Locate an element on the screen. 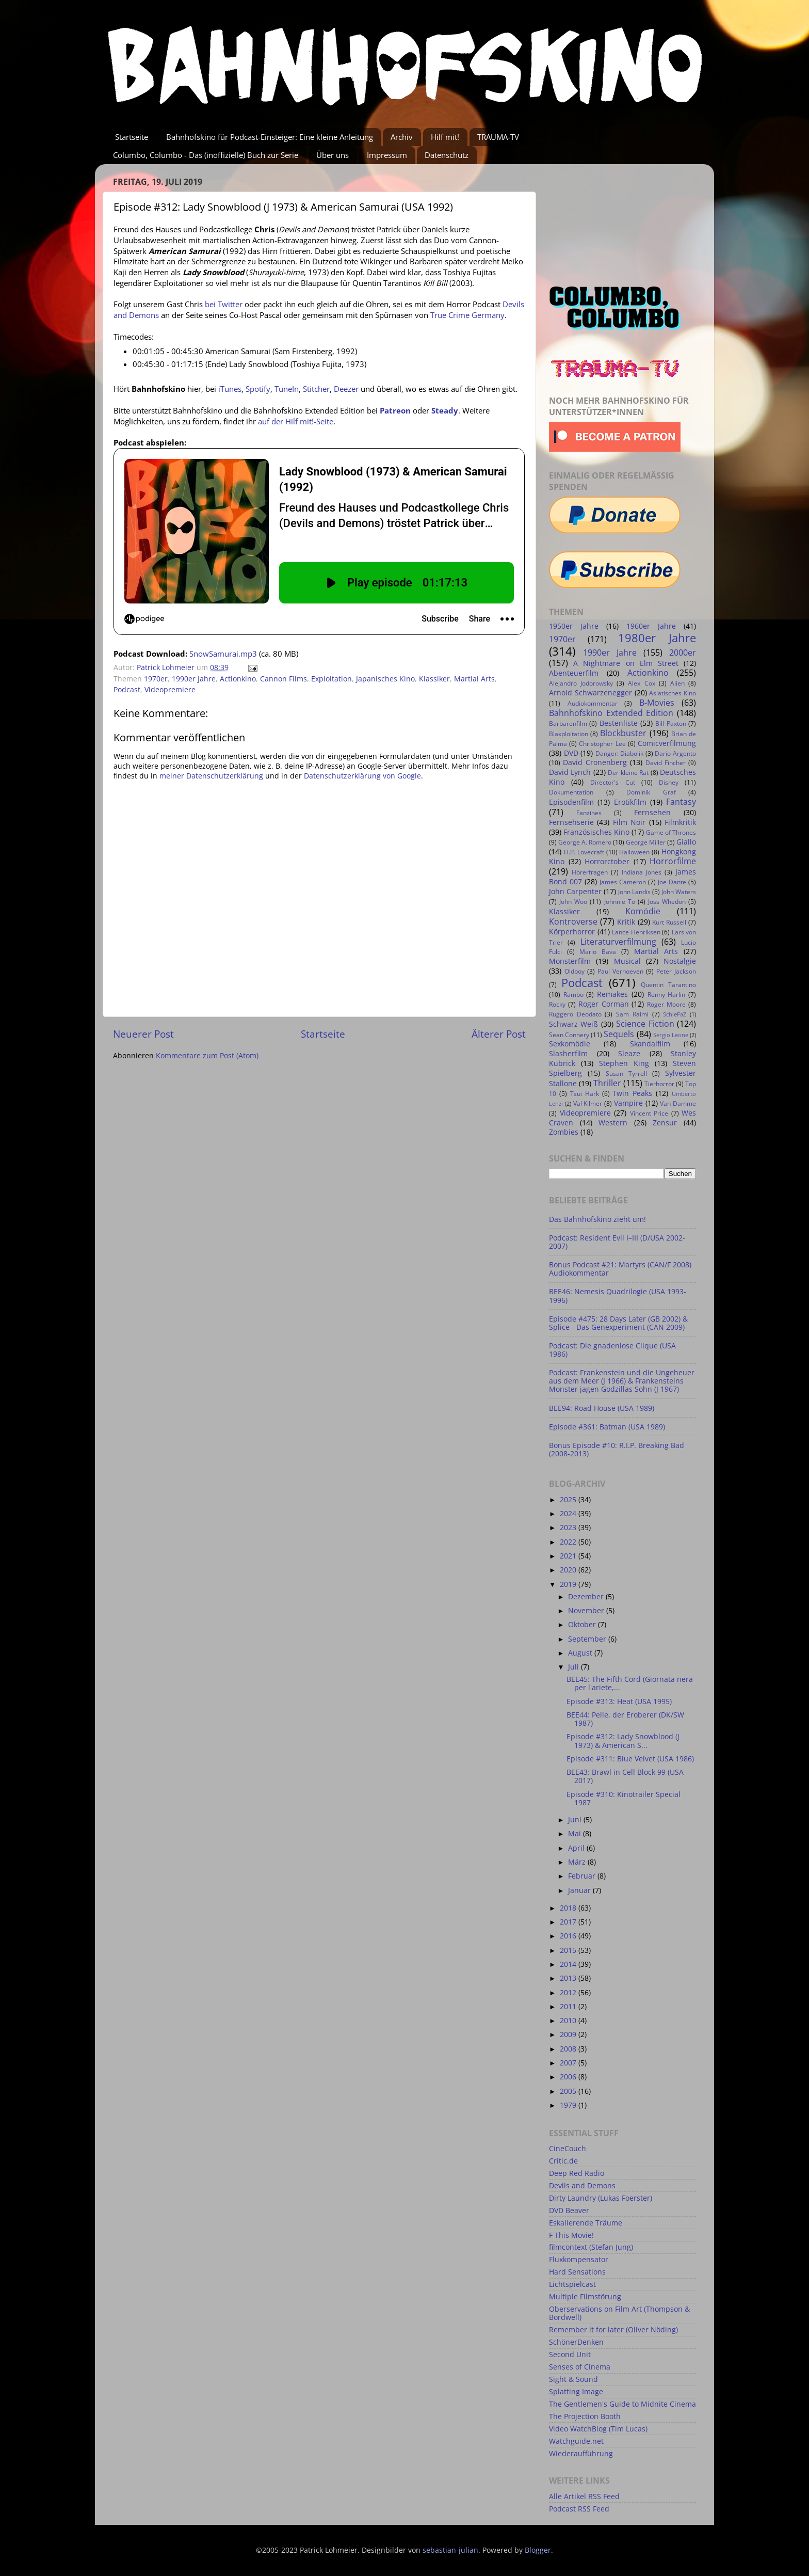  Literaturverfilmung is located at coordinates (618, 941).